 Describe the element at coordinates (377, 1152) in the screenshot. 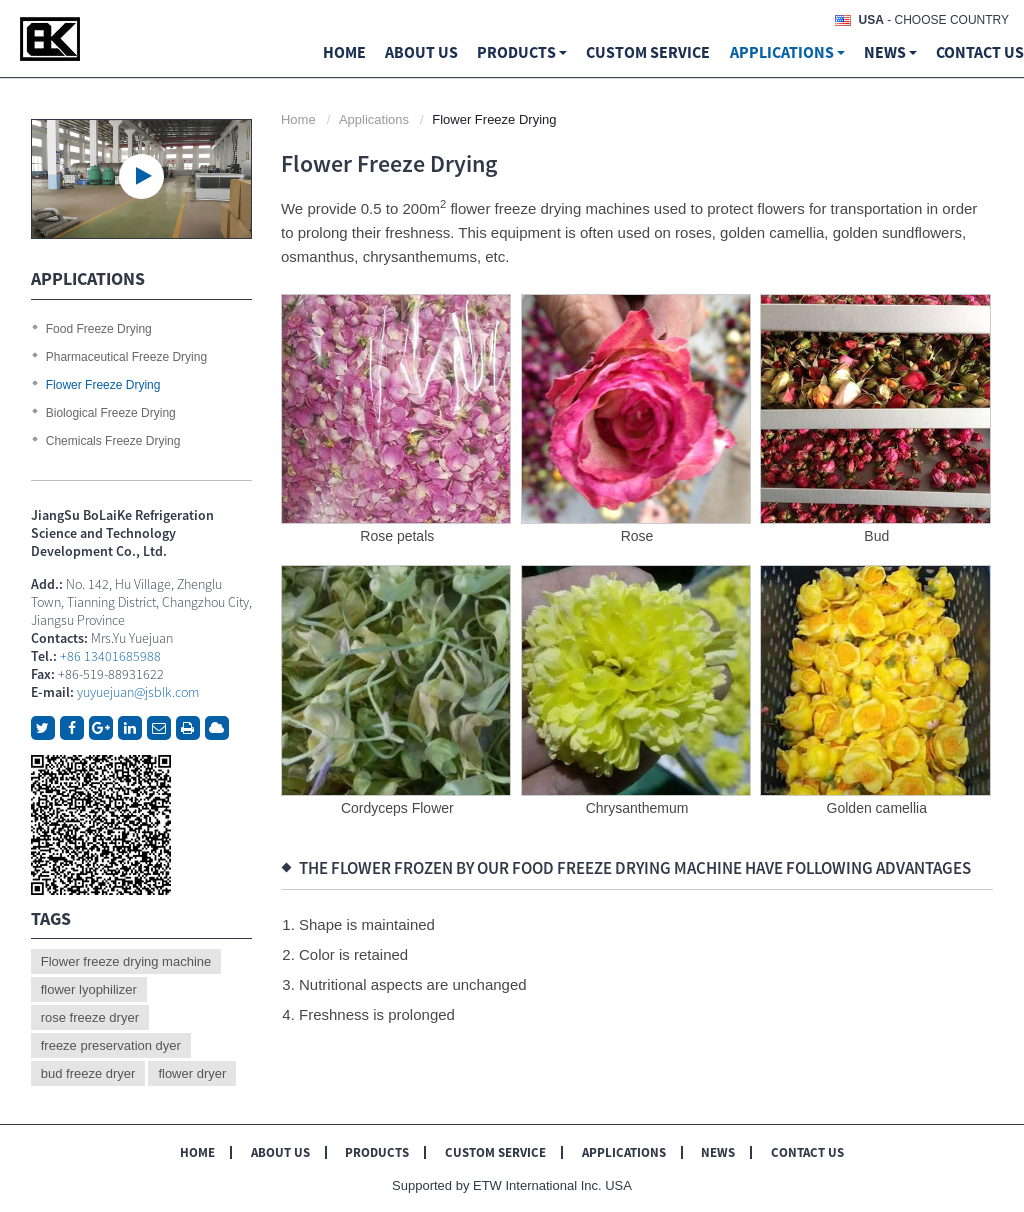

I see `Products` at that location.